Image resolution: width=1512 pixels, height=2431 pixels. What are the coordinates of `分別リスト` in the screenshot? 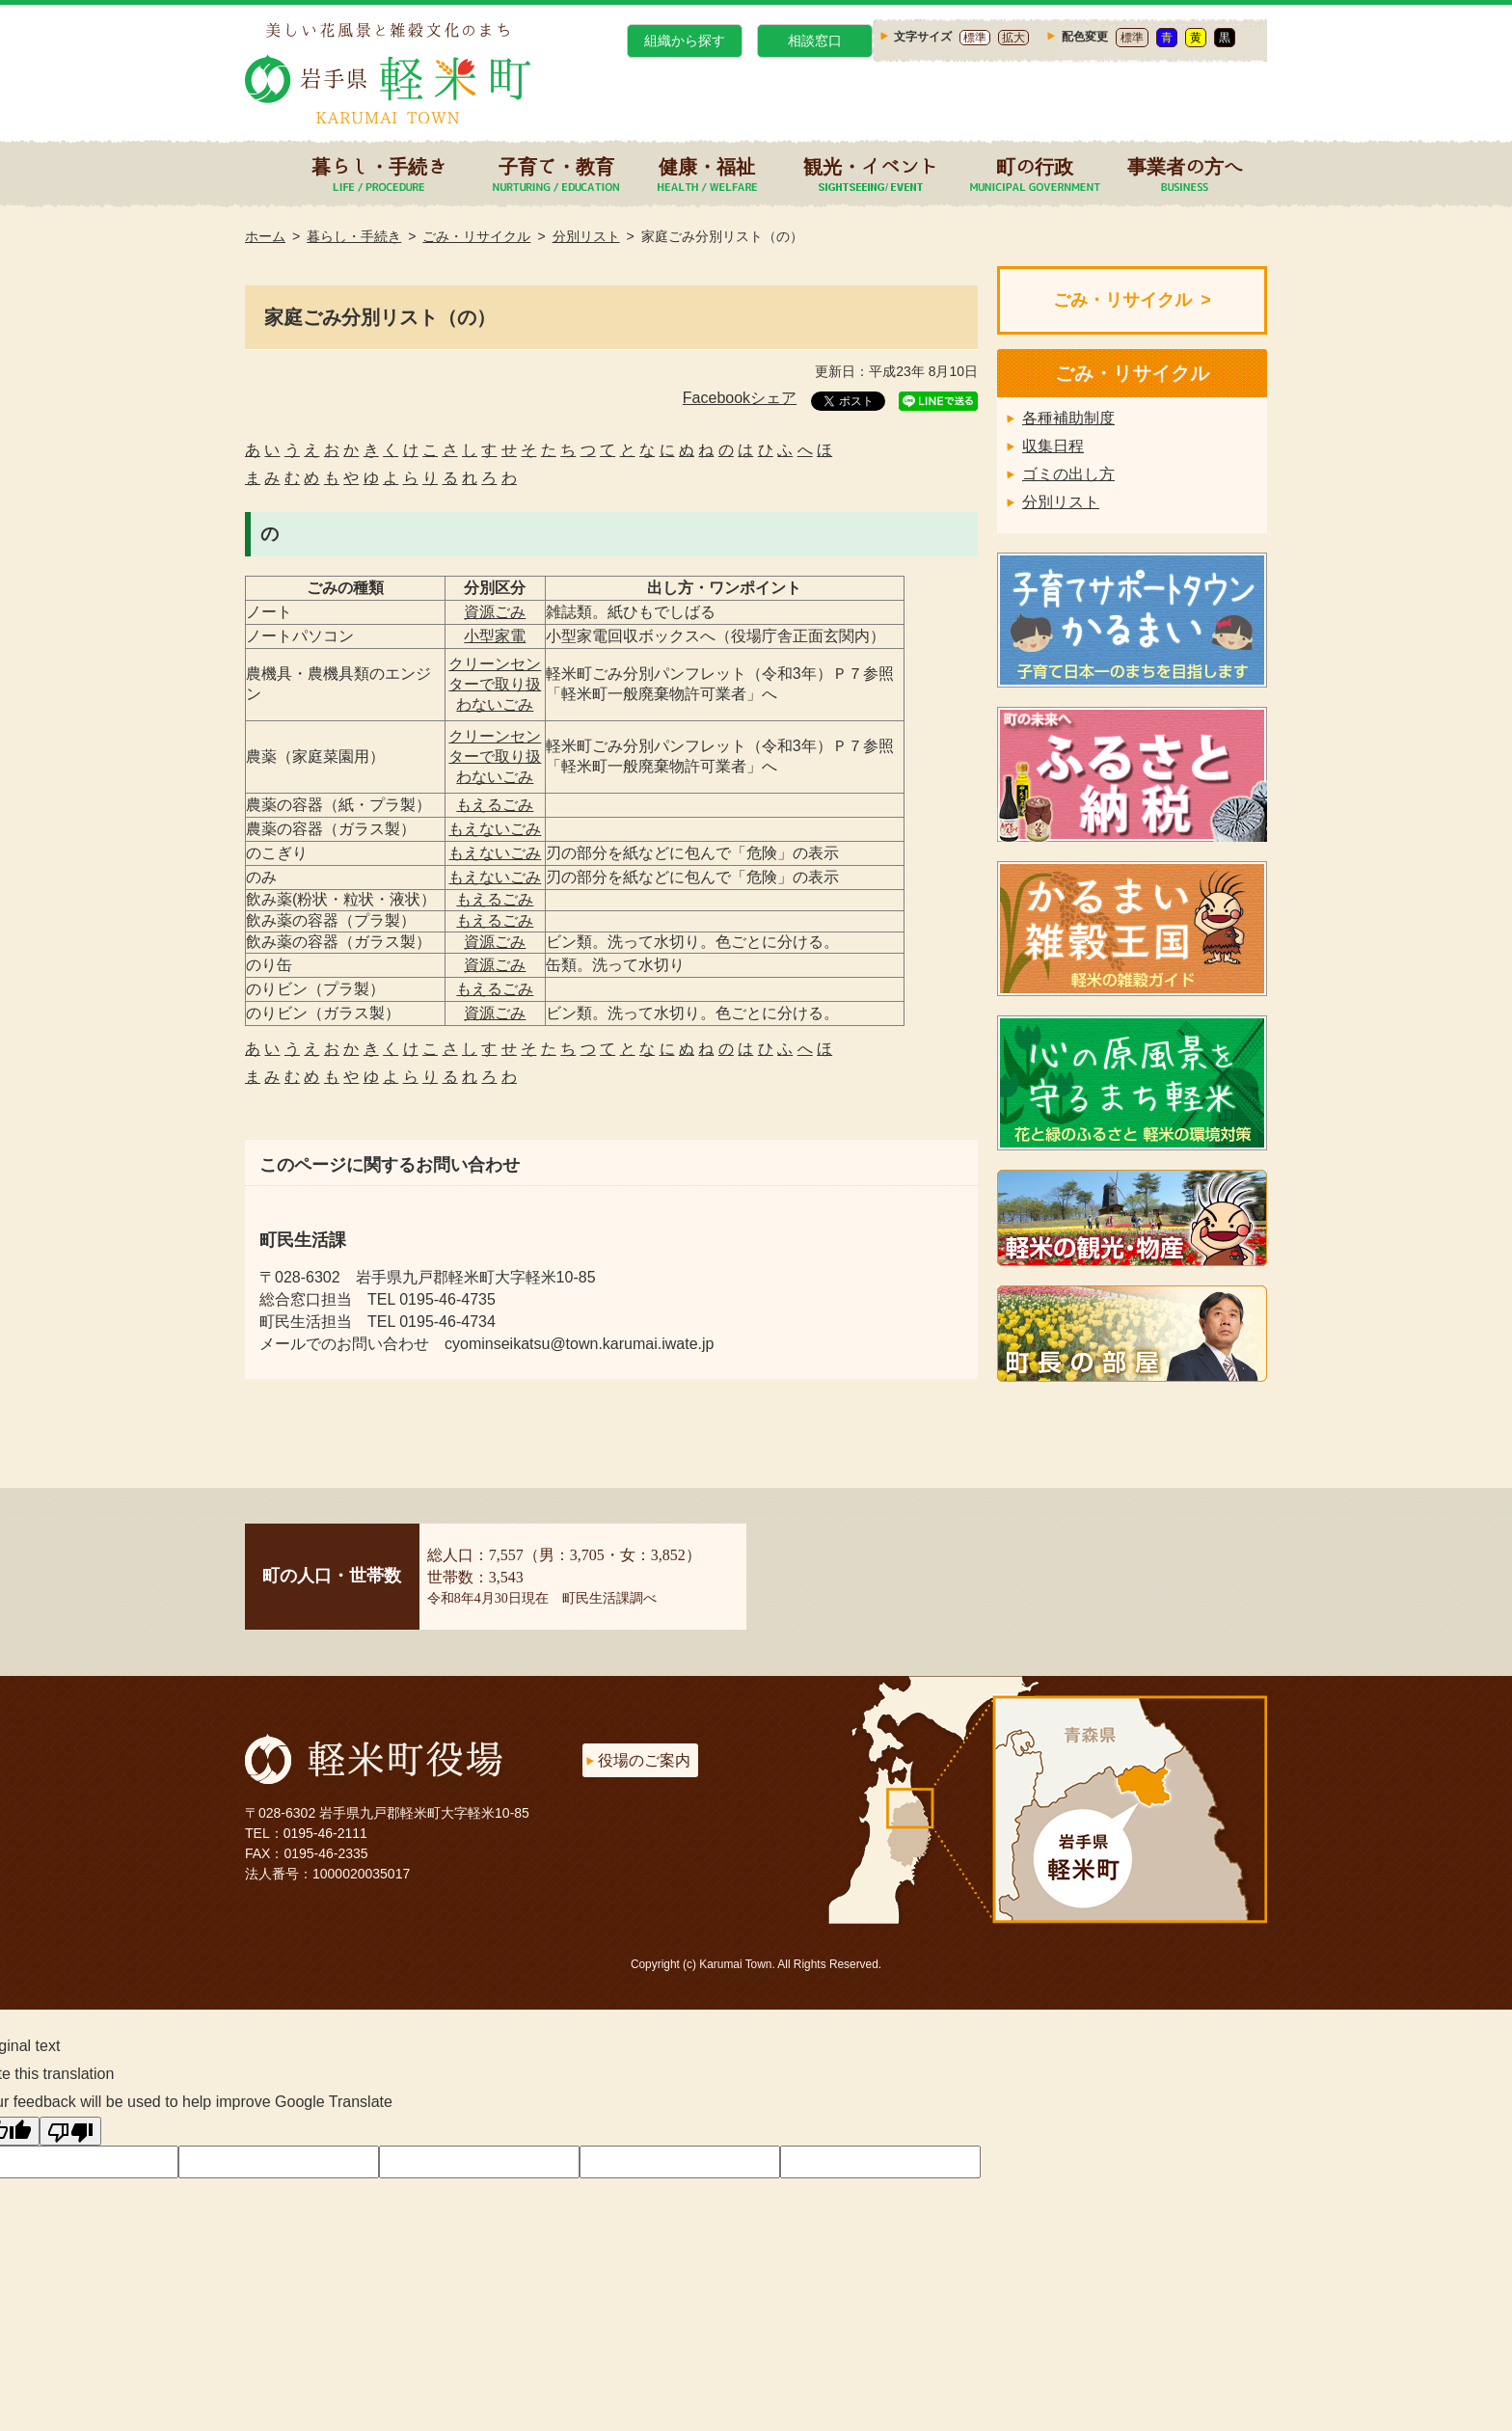 It's located at (586, 236).